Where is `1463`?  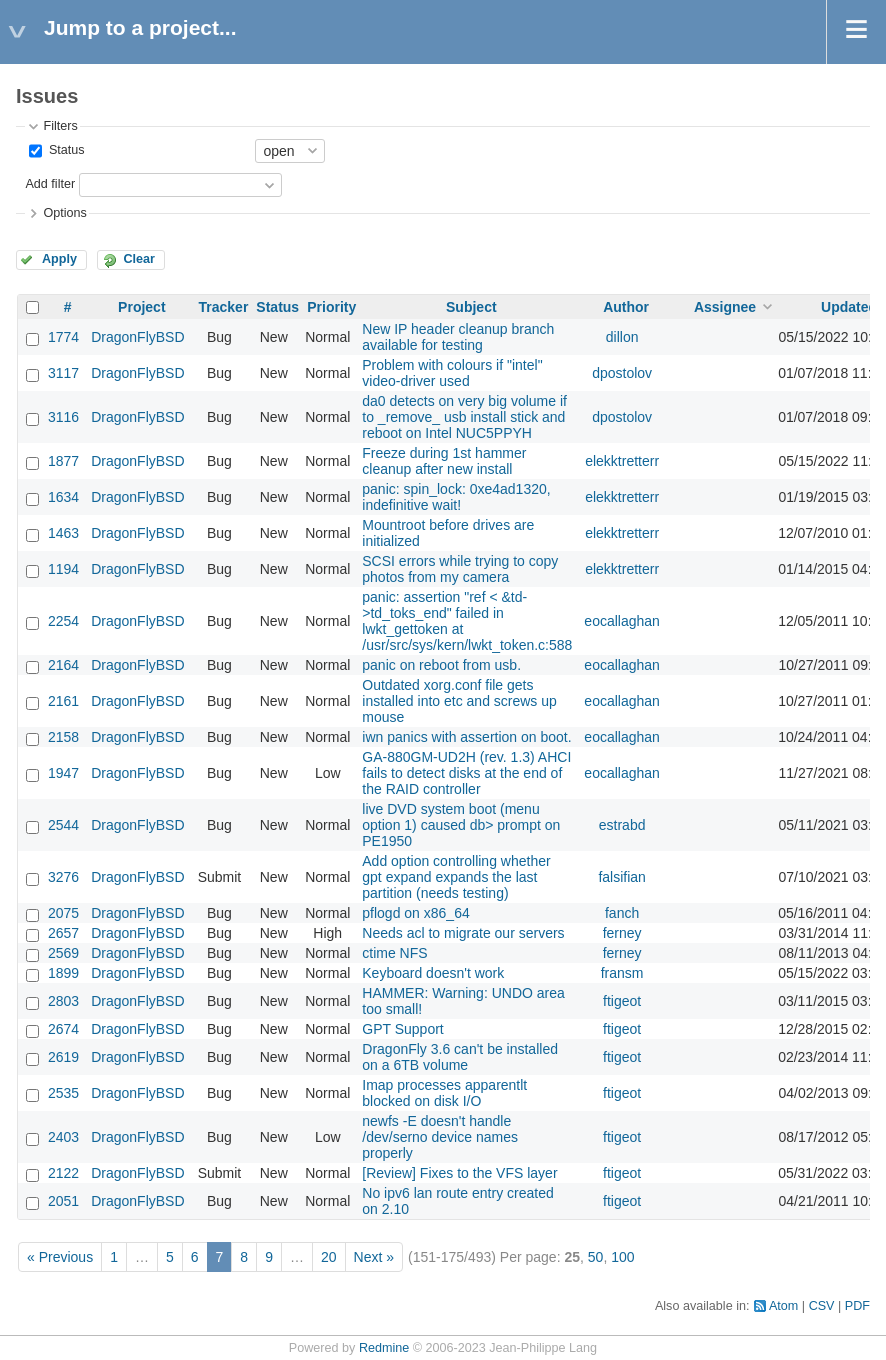 1463 is located at coordinates (63, 533).